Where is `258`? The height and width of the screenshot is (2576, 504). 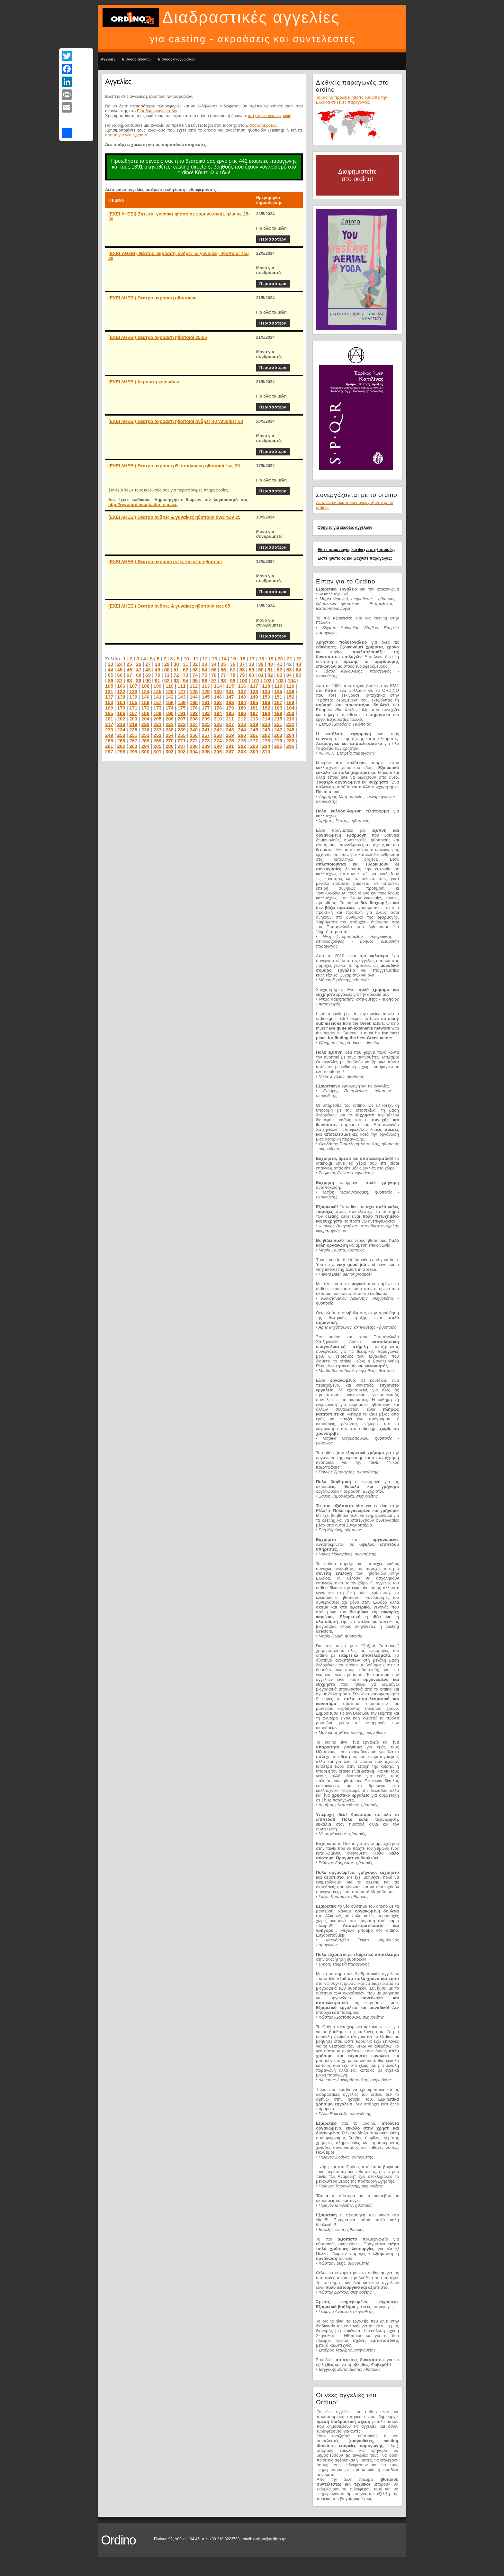 258 is located at coordinates (218, 735).